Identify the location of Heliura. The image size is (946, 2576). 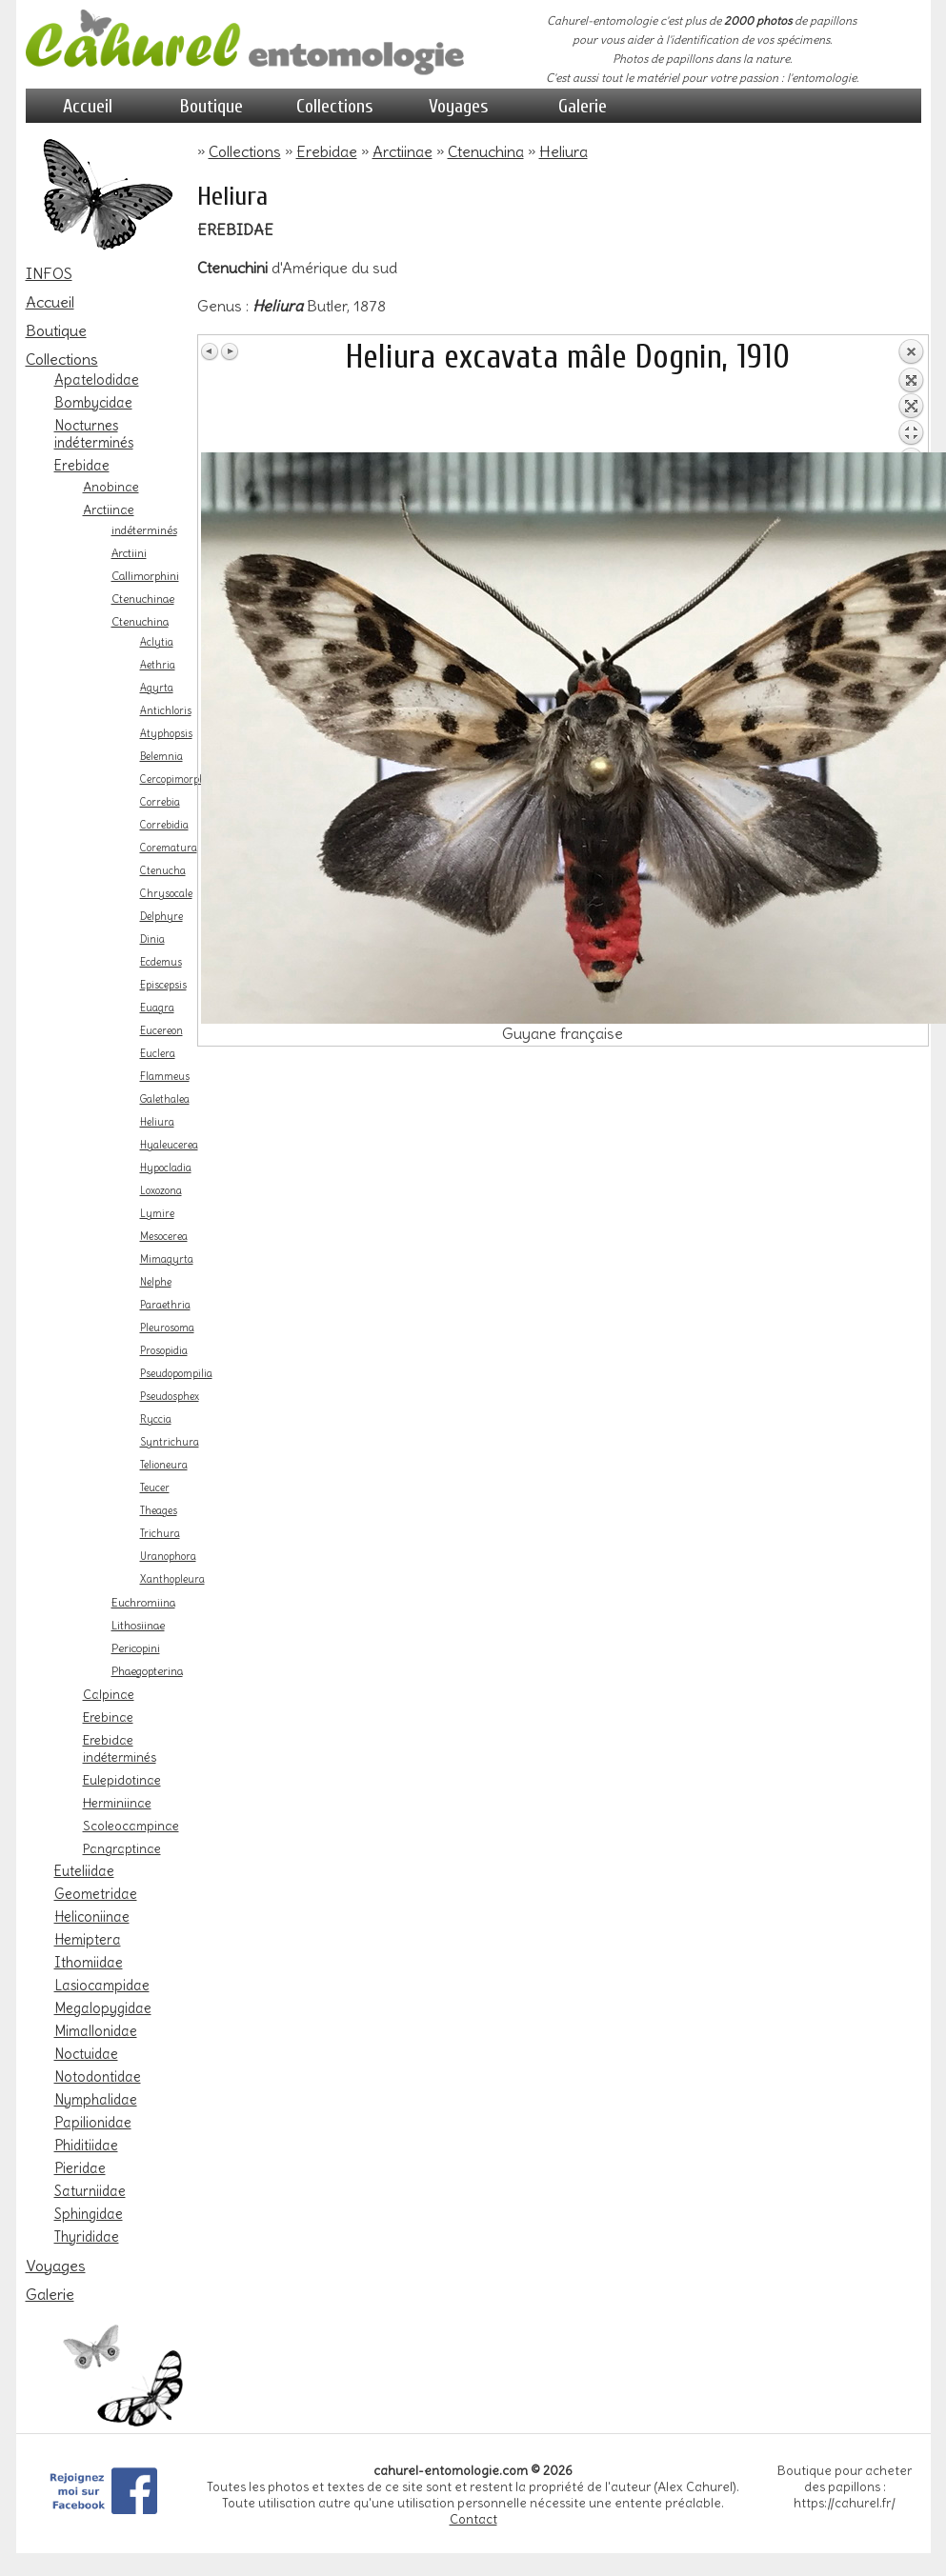
(157, 1122).